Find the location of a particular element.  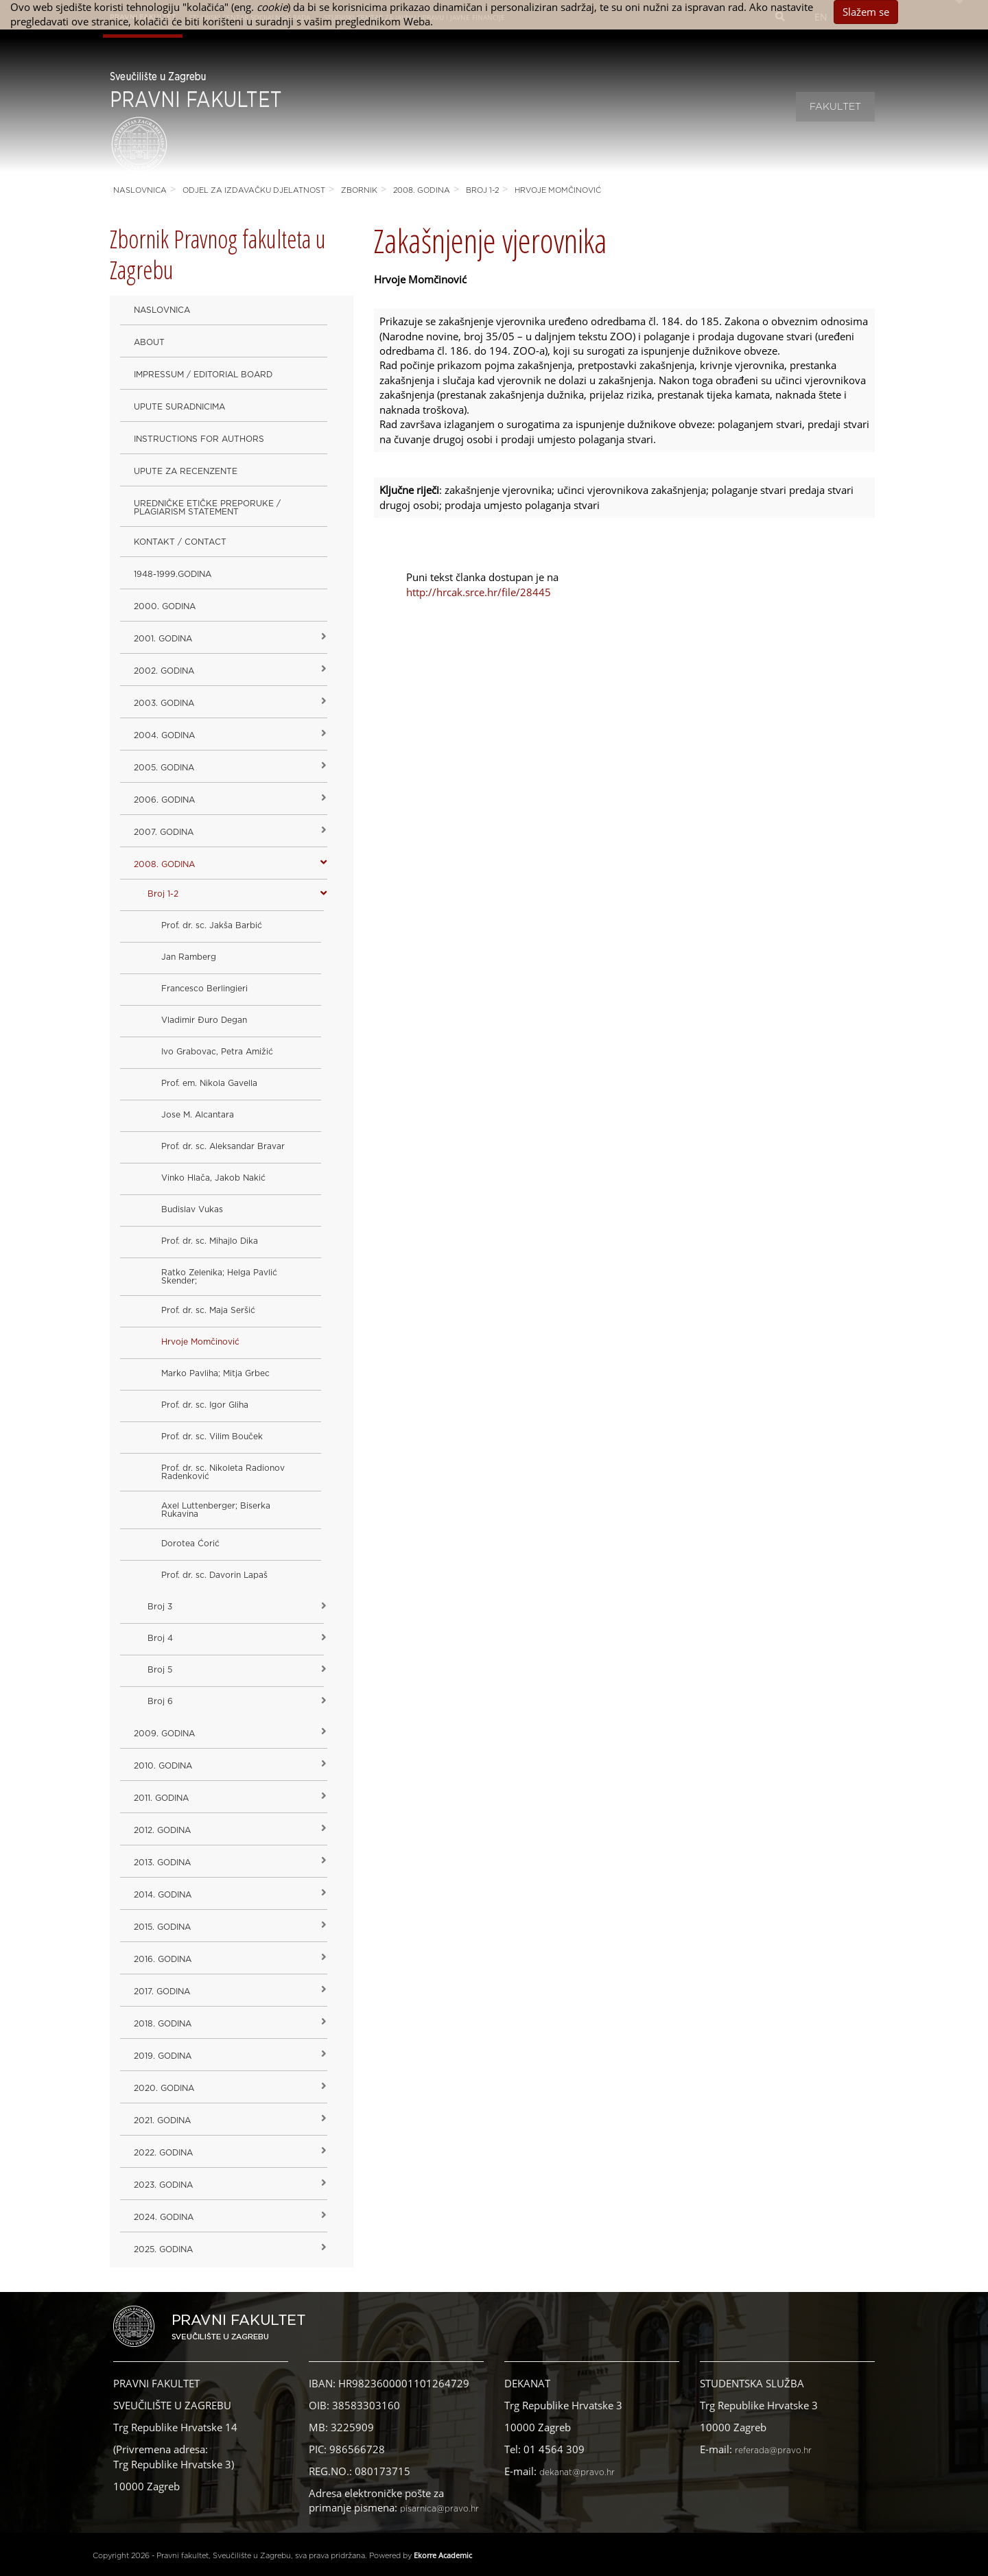

Marko Pavliha; Mitja Grbec is located at coordinates (215, 1373).